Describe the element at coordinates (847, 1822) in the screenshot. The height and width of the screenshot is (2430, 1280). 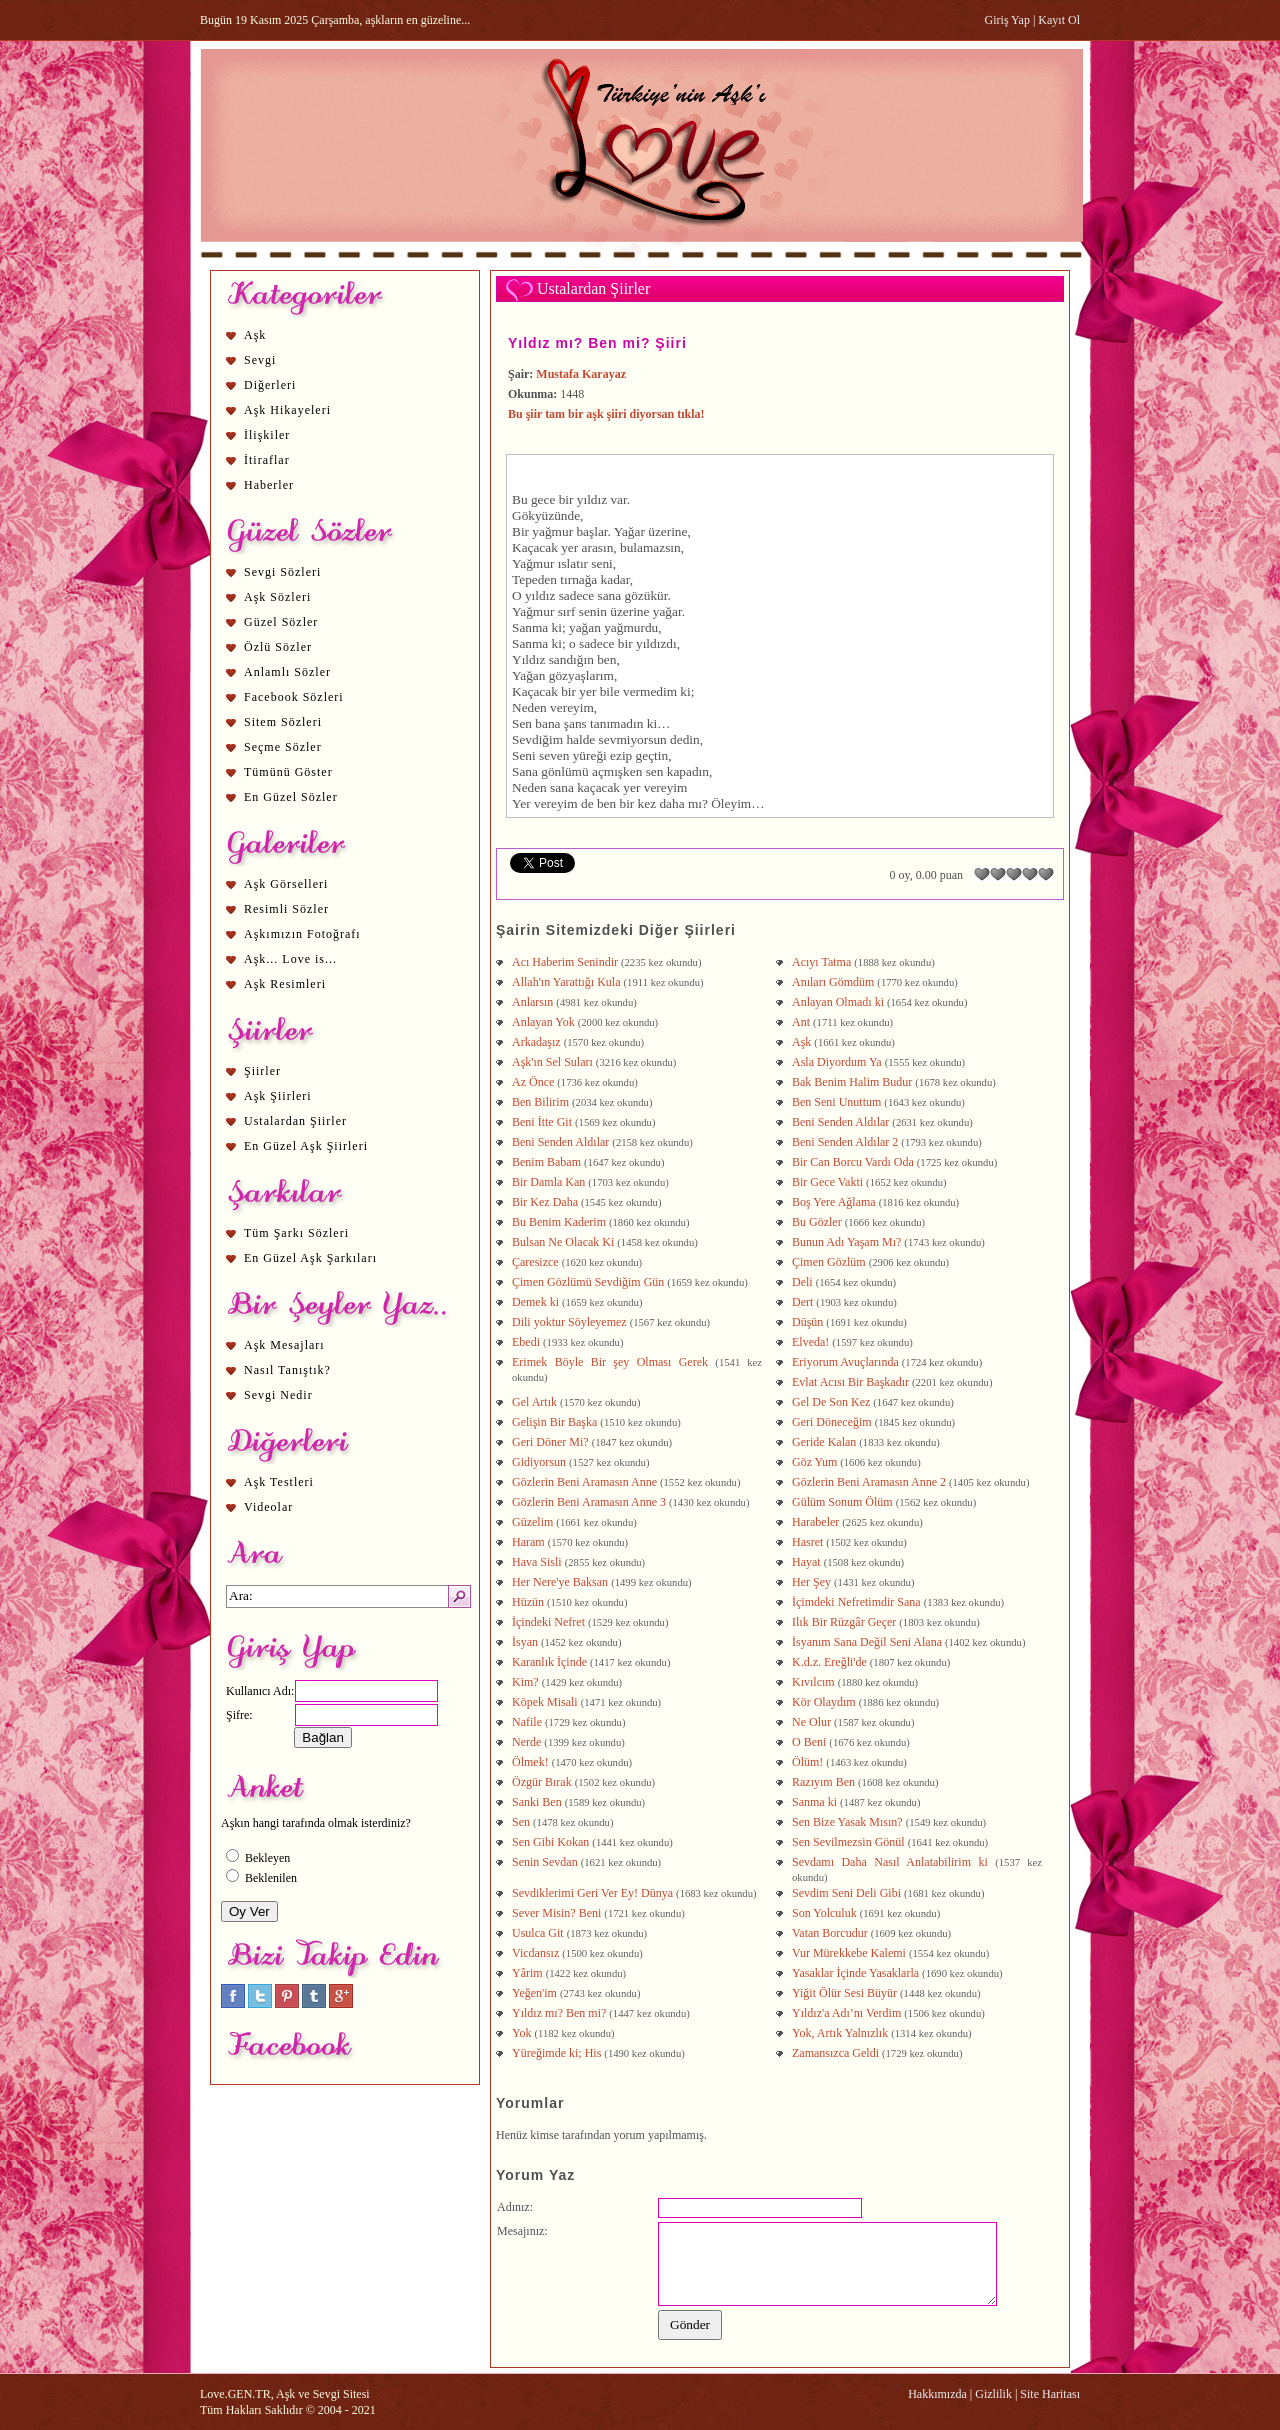
I see `Sen Bize Yasak Mısın?` at that location.